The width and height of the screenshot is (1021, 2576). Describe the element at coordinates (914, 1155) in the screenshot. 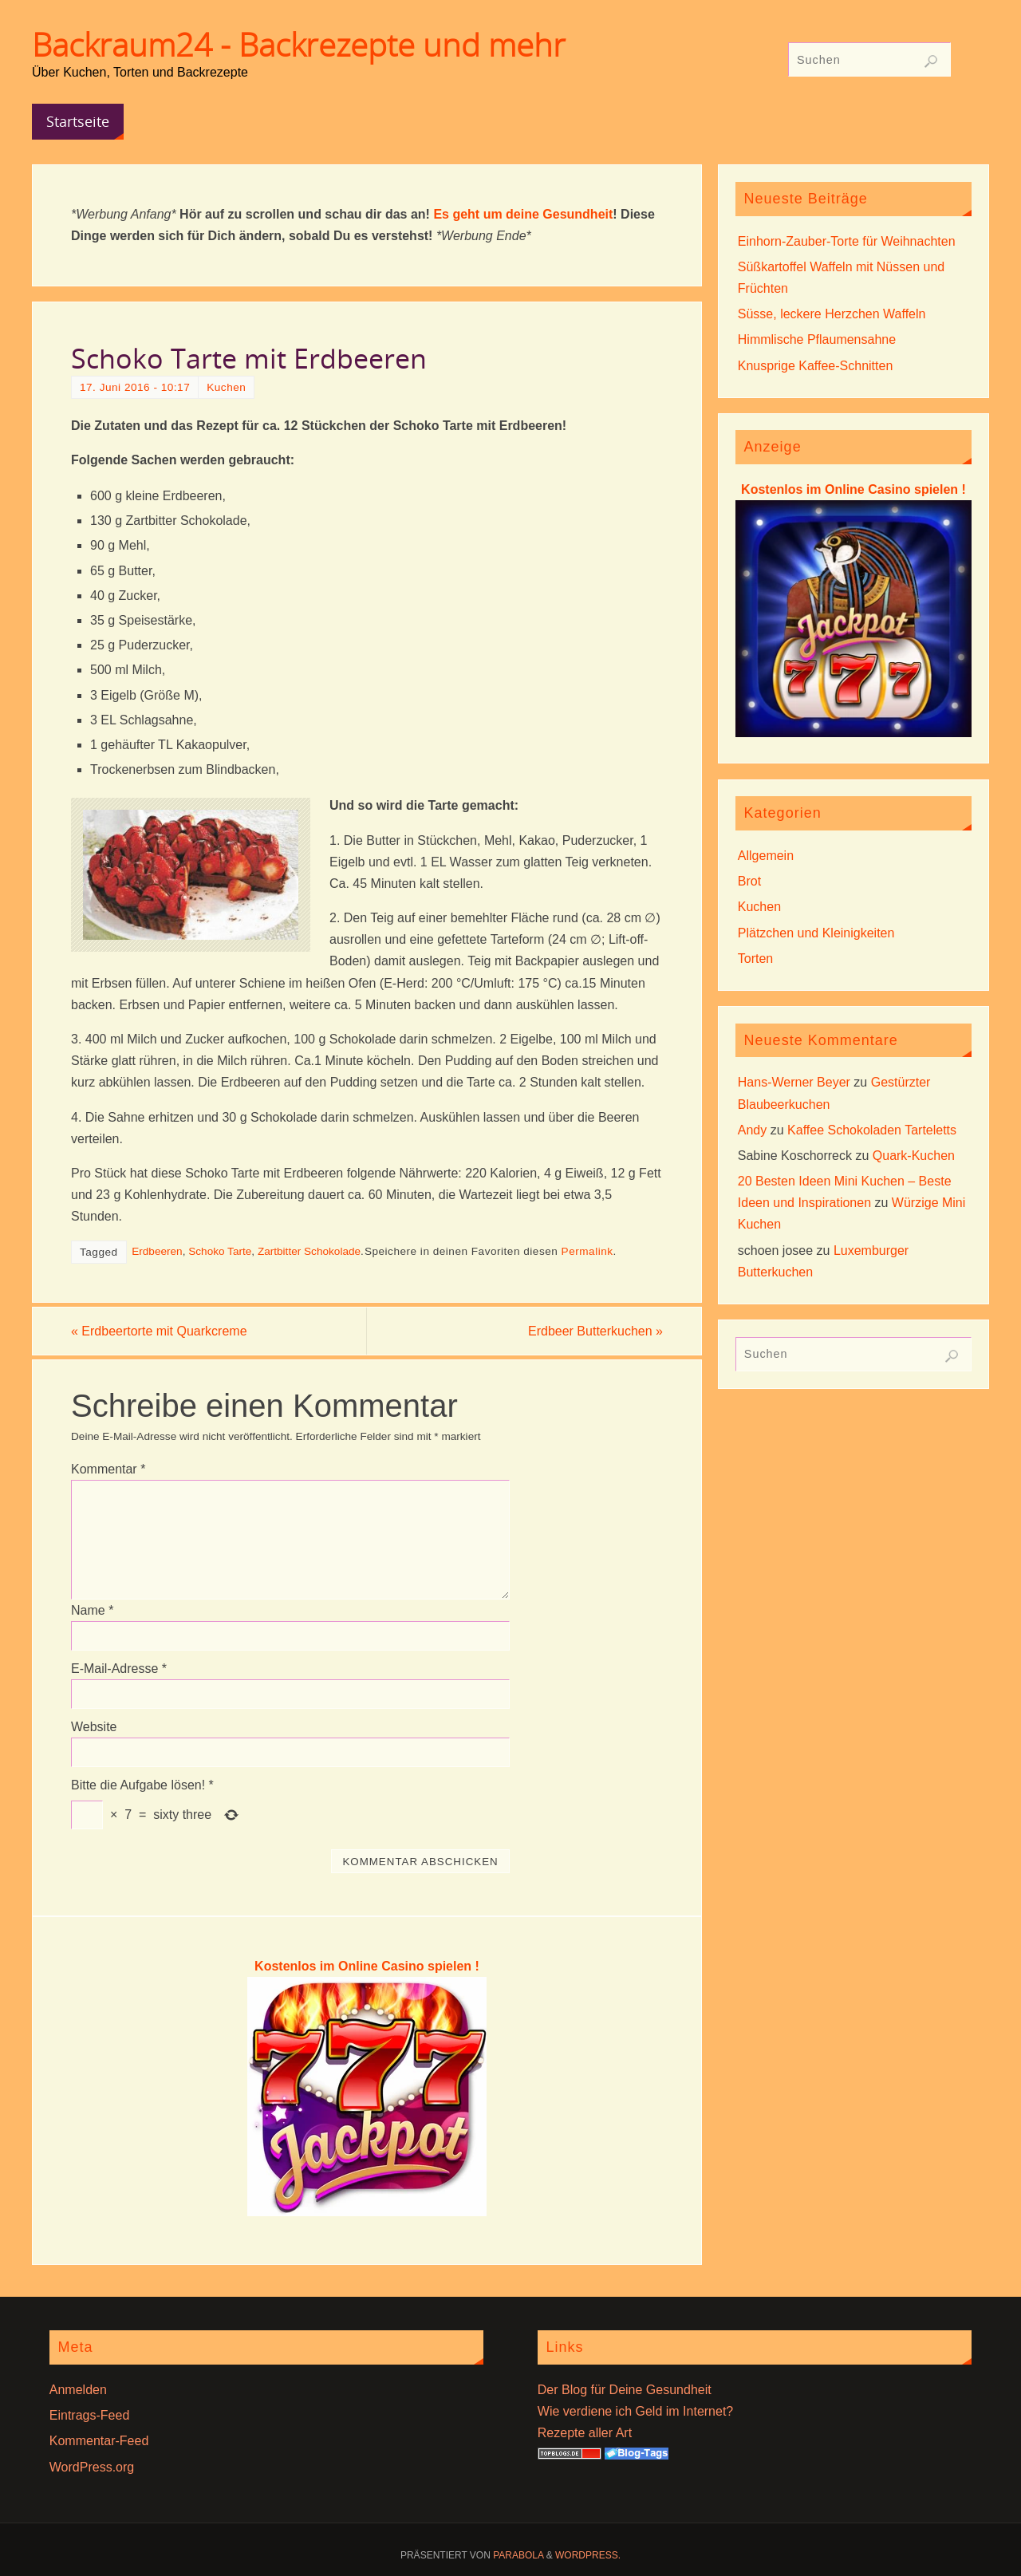

I see `Quark-Kuchen` at that location.